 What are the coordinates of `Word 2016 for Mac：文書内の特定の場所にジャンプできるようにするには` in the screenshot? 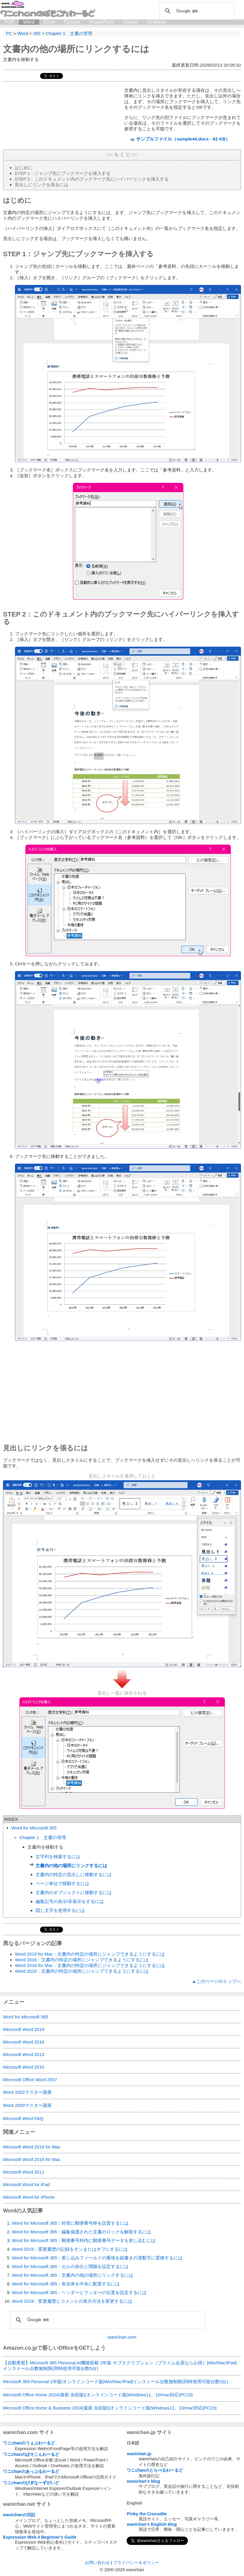 It's located at (90, 1965).